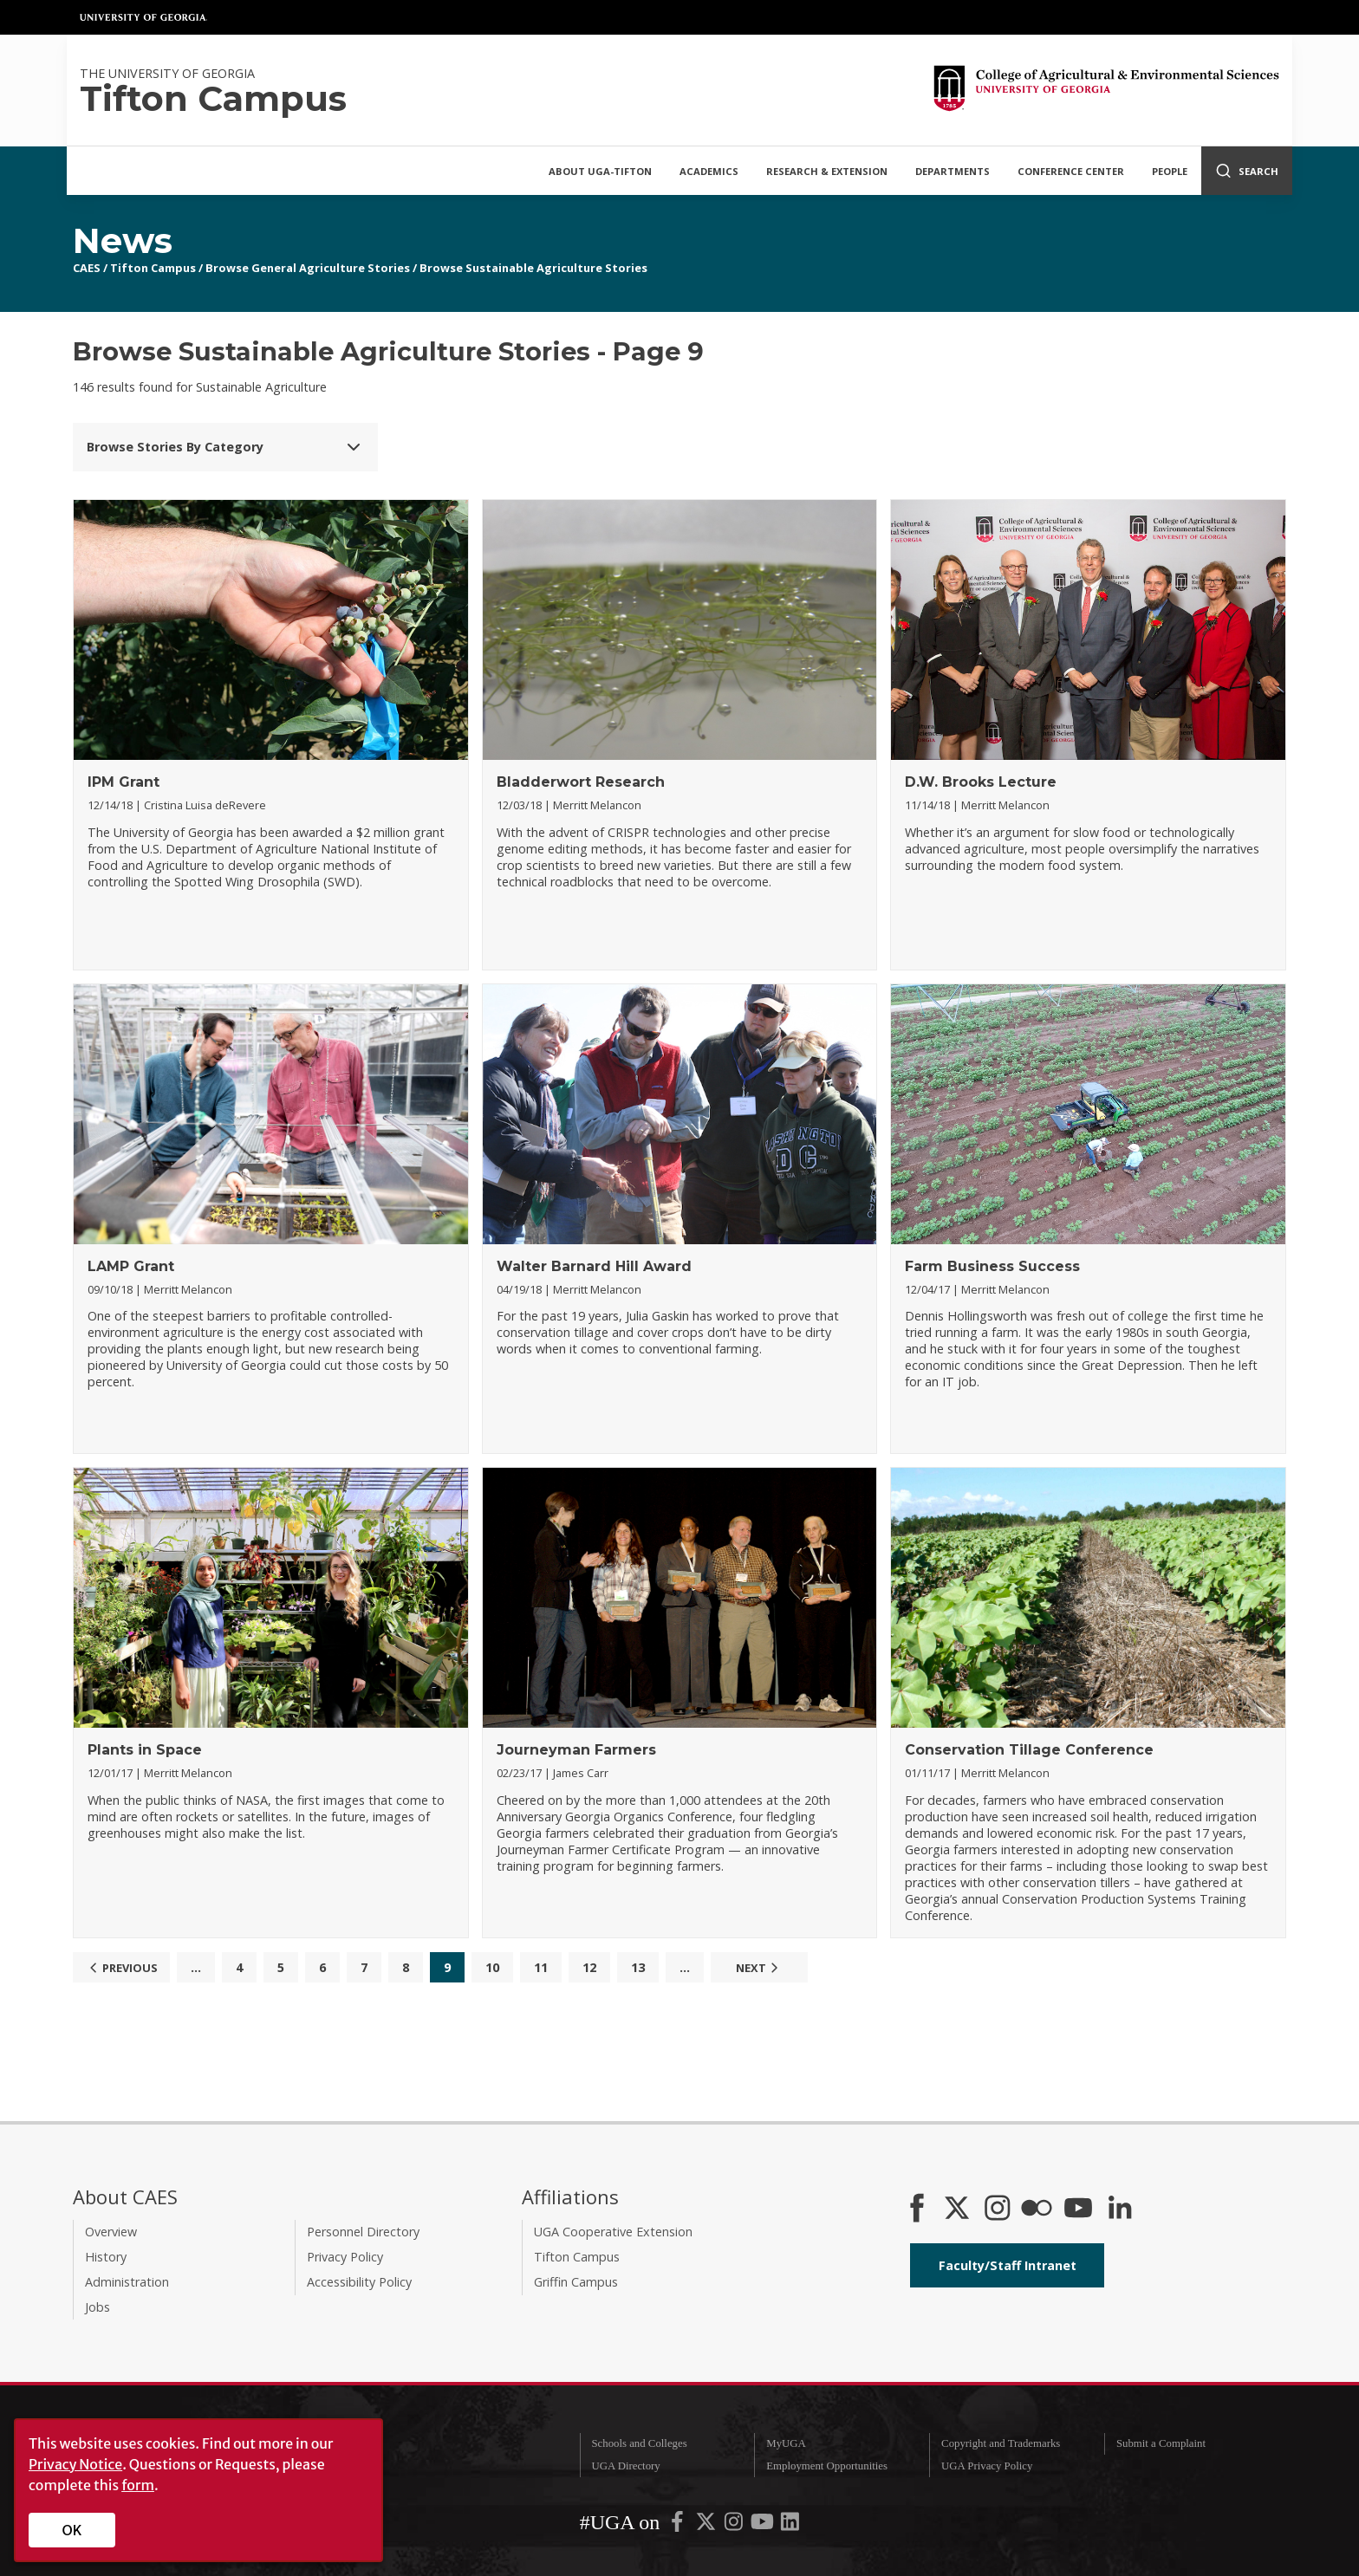 This screenshot has height=2576, width=1359. Describe the element at coordinates (131, 1266) in the screenshot. I see `LAMP Grant` at that location.